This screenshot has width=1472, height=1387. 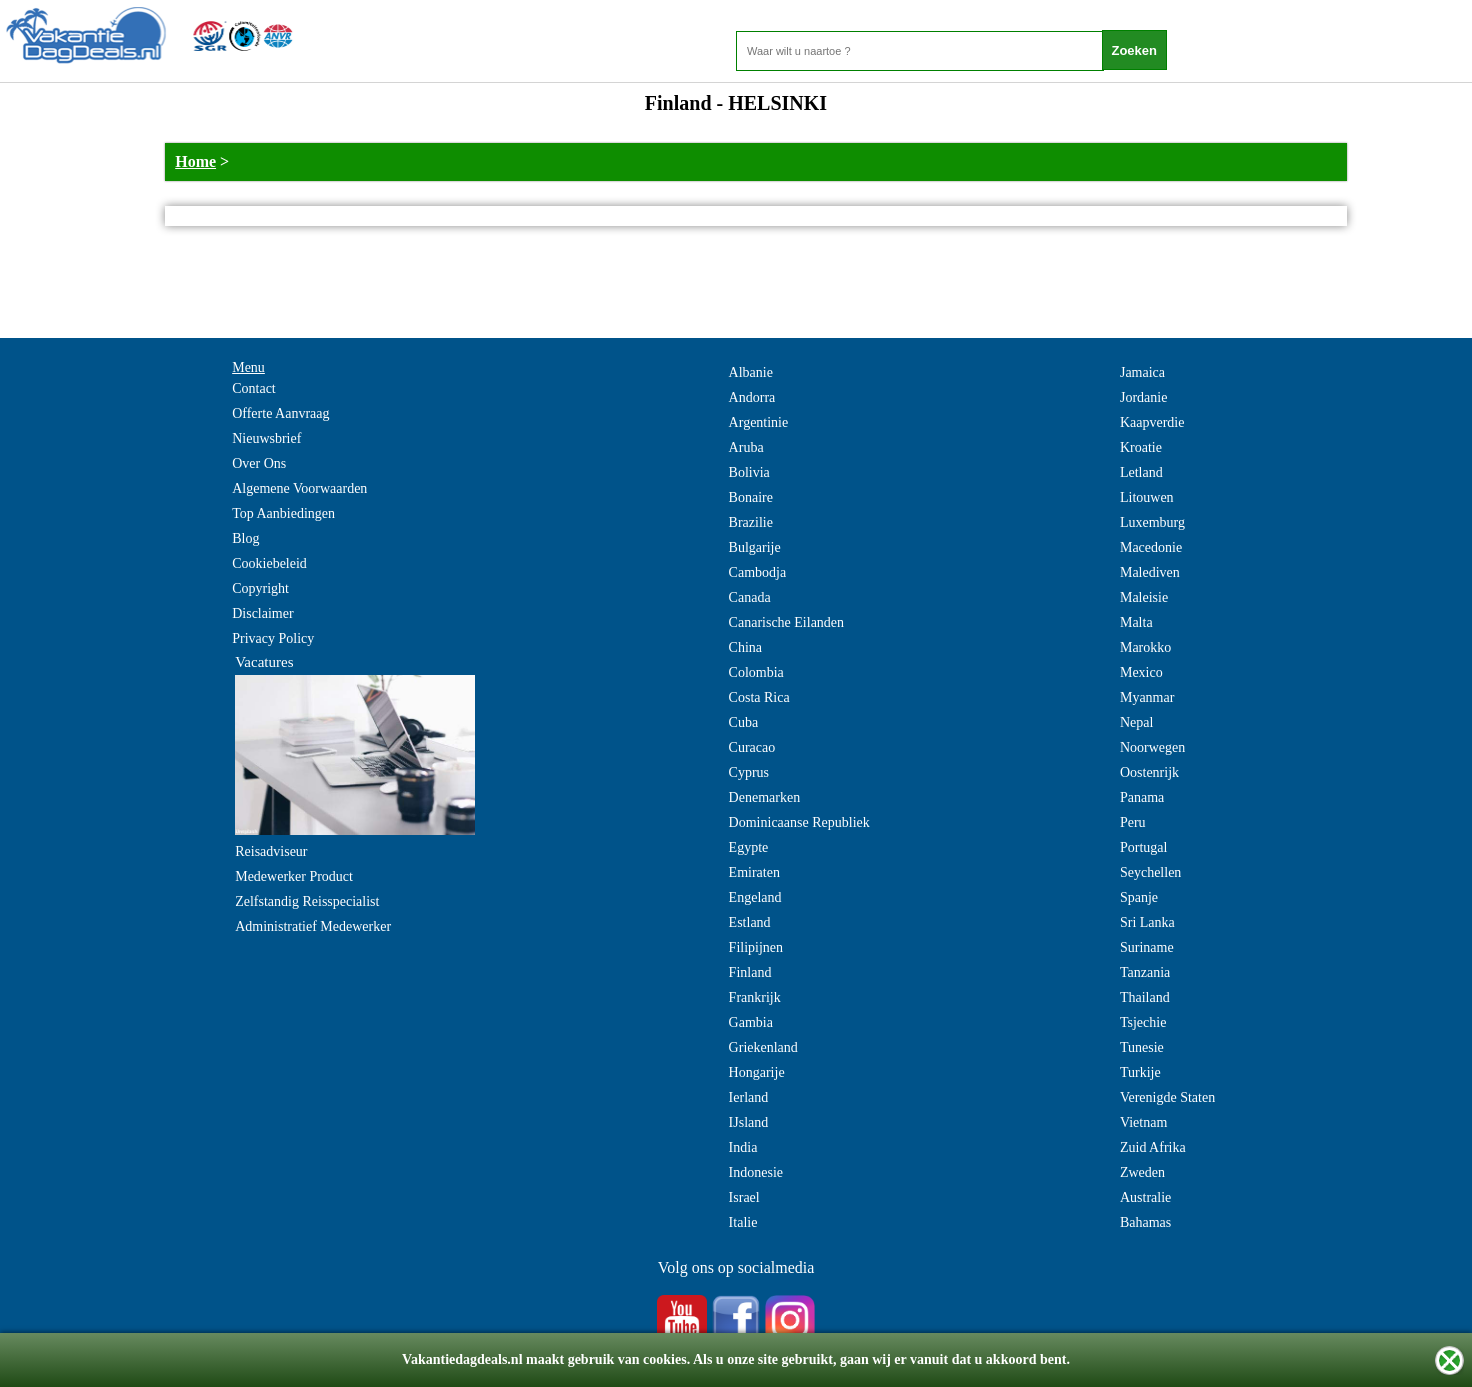 I want to click on Tunesie, so click(x=1142, y=1047).